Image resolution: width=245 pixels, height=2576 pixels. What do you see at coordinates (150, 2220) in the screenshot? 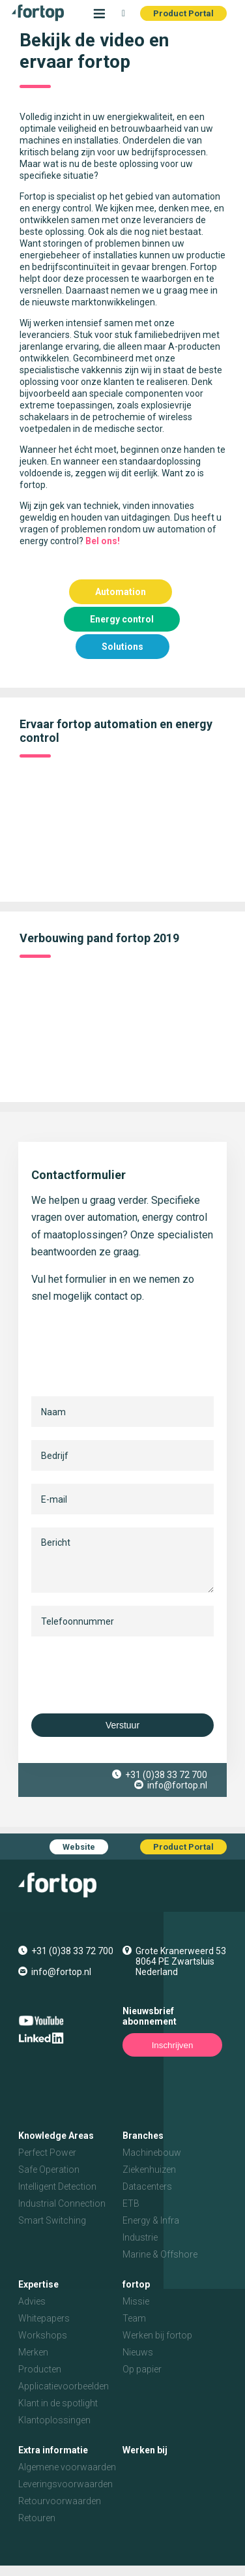
I see `Energy & Infra` at bounding box center [150, 2220].